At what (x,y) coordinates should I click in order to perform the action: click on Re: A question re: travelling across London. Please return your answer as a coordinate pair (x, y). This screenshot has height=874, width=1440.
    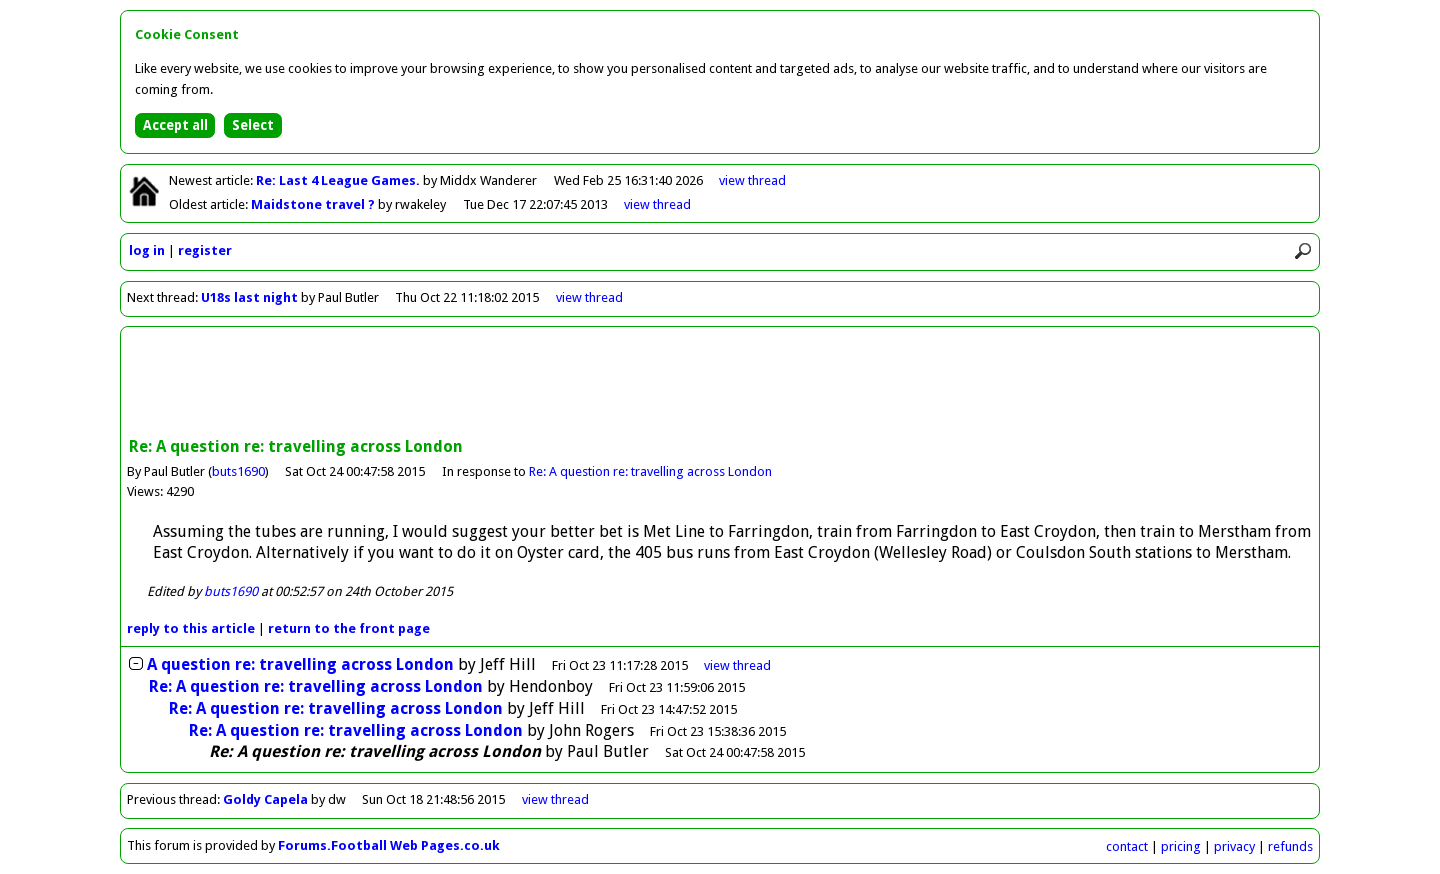
    Looking at the image, I should click on (650, 471).